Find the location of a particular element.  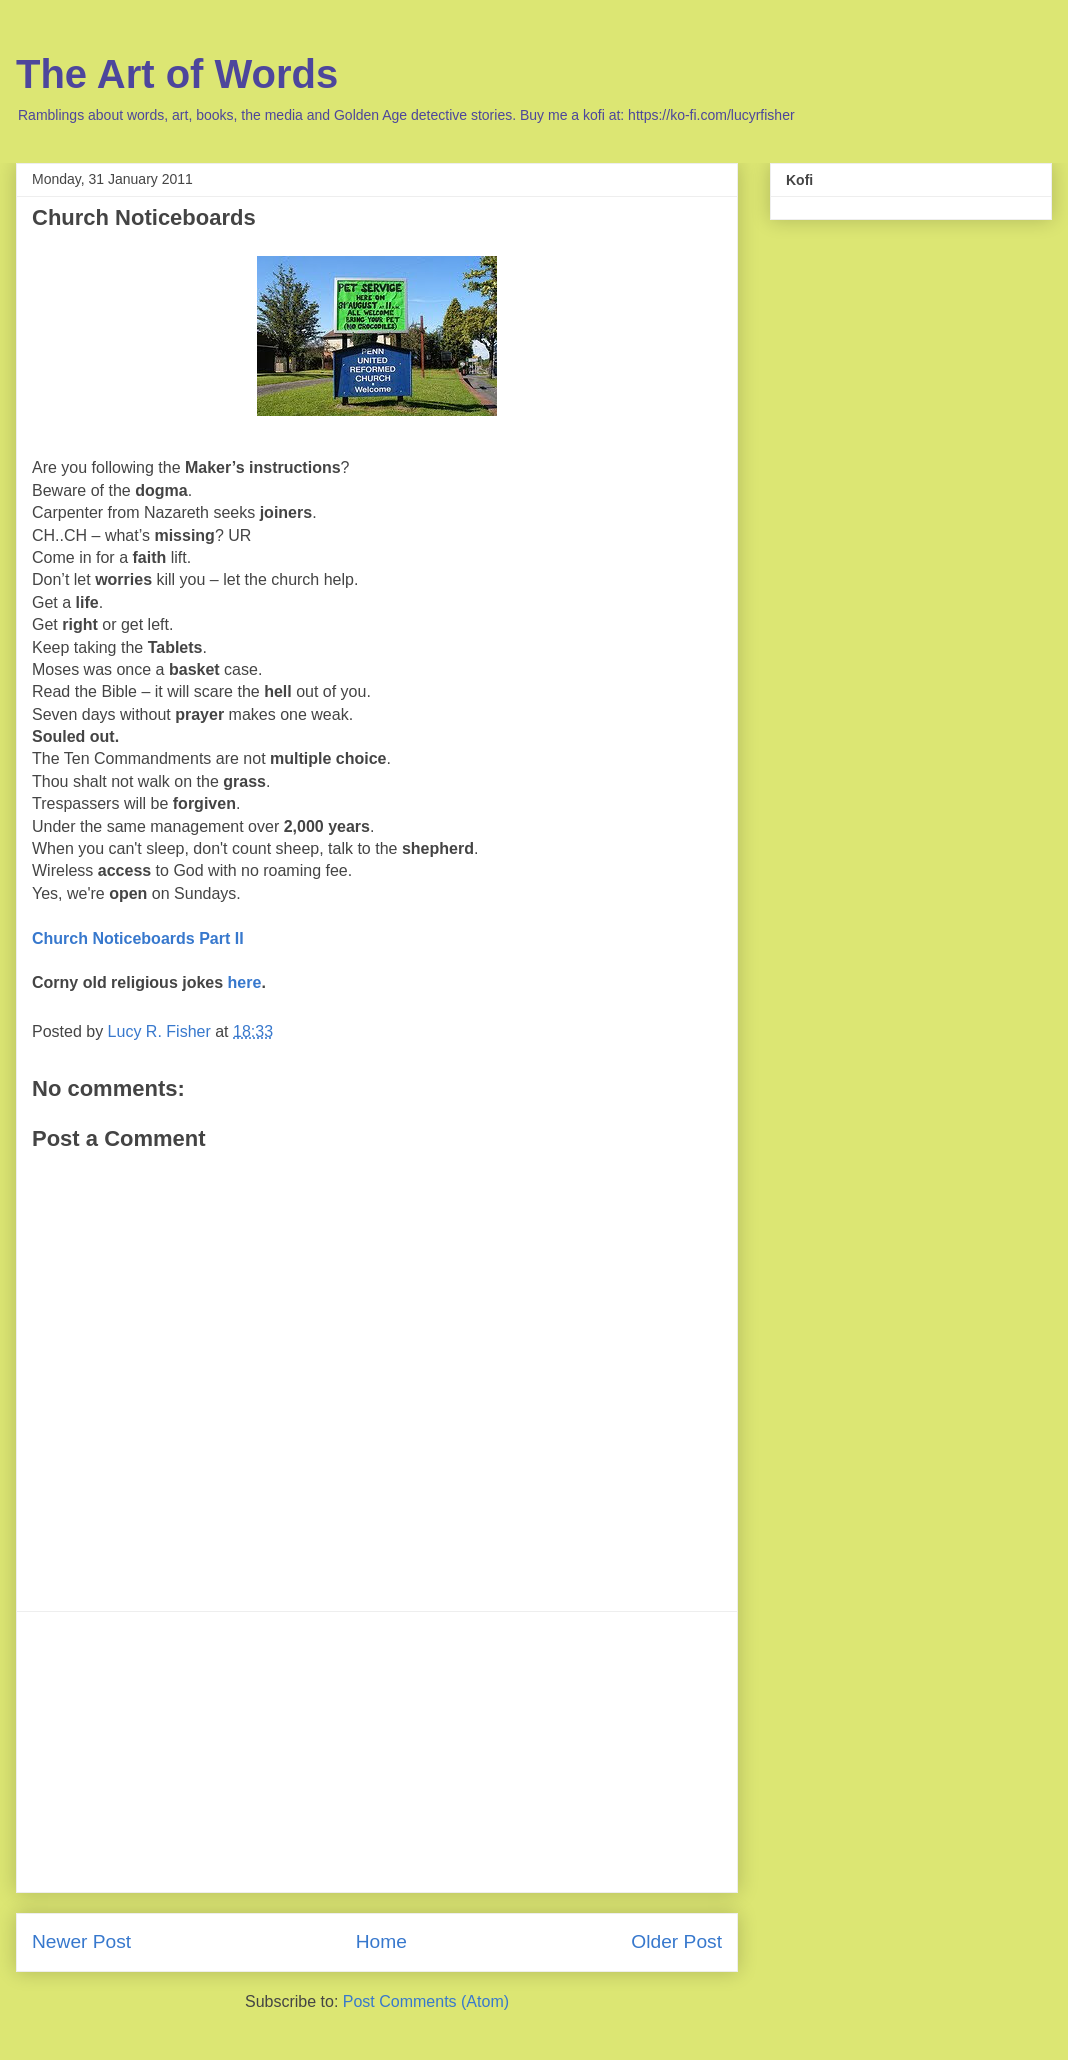

[Advertisement] is located at coordinates (377, 1752).